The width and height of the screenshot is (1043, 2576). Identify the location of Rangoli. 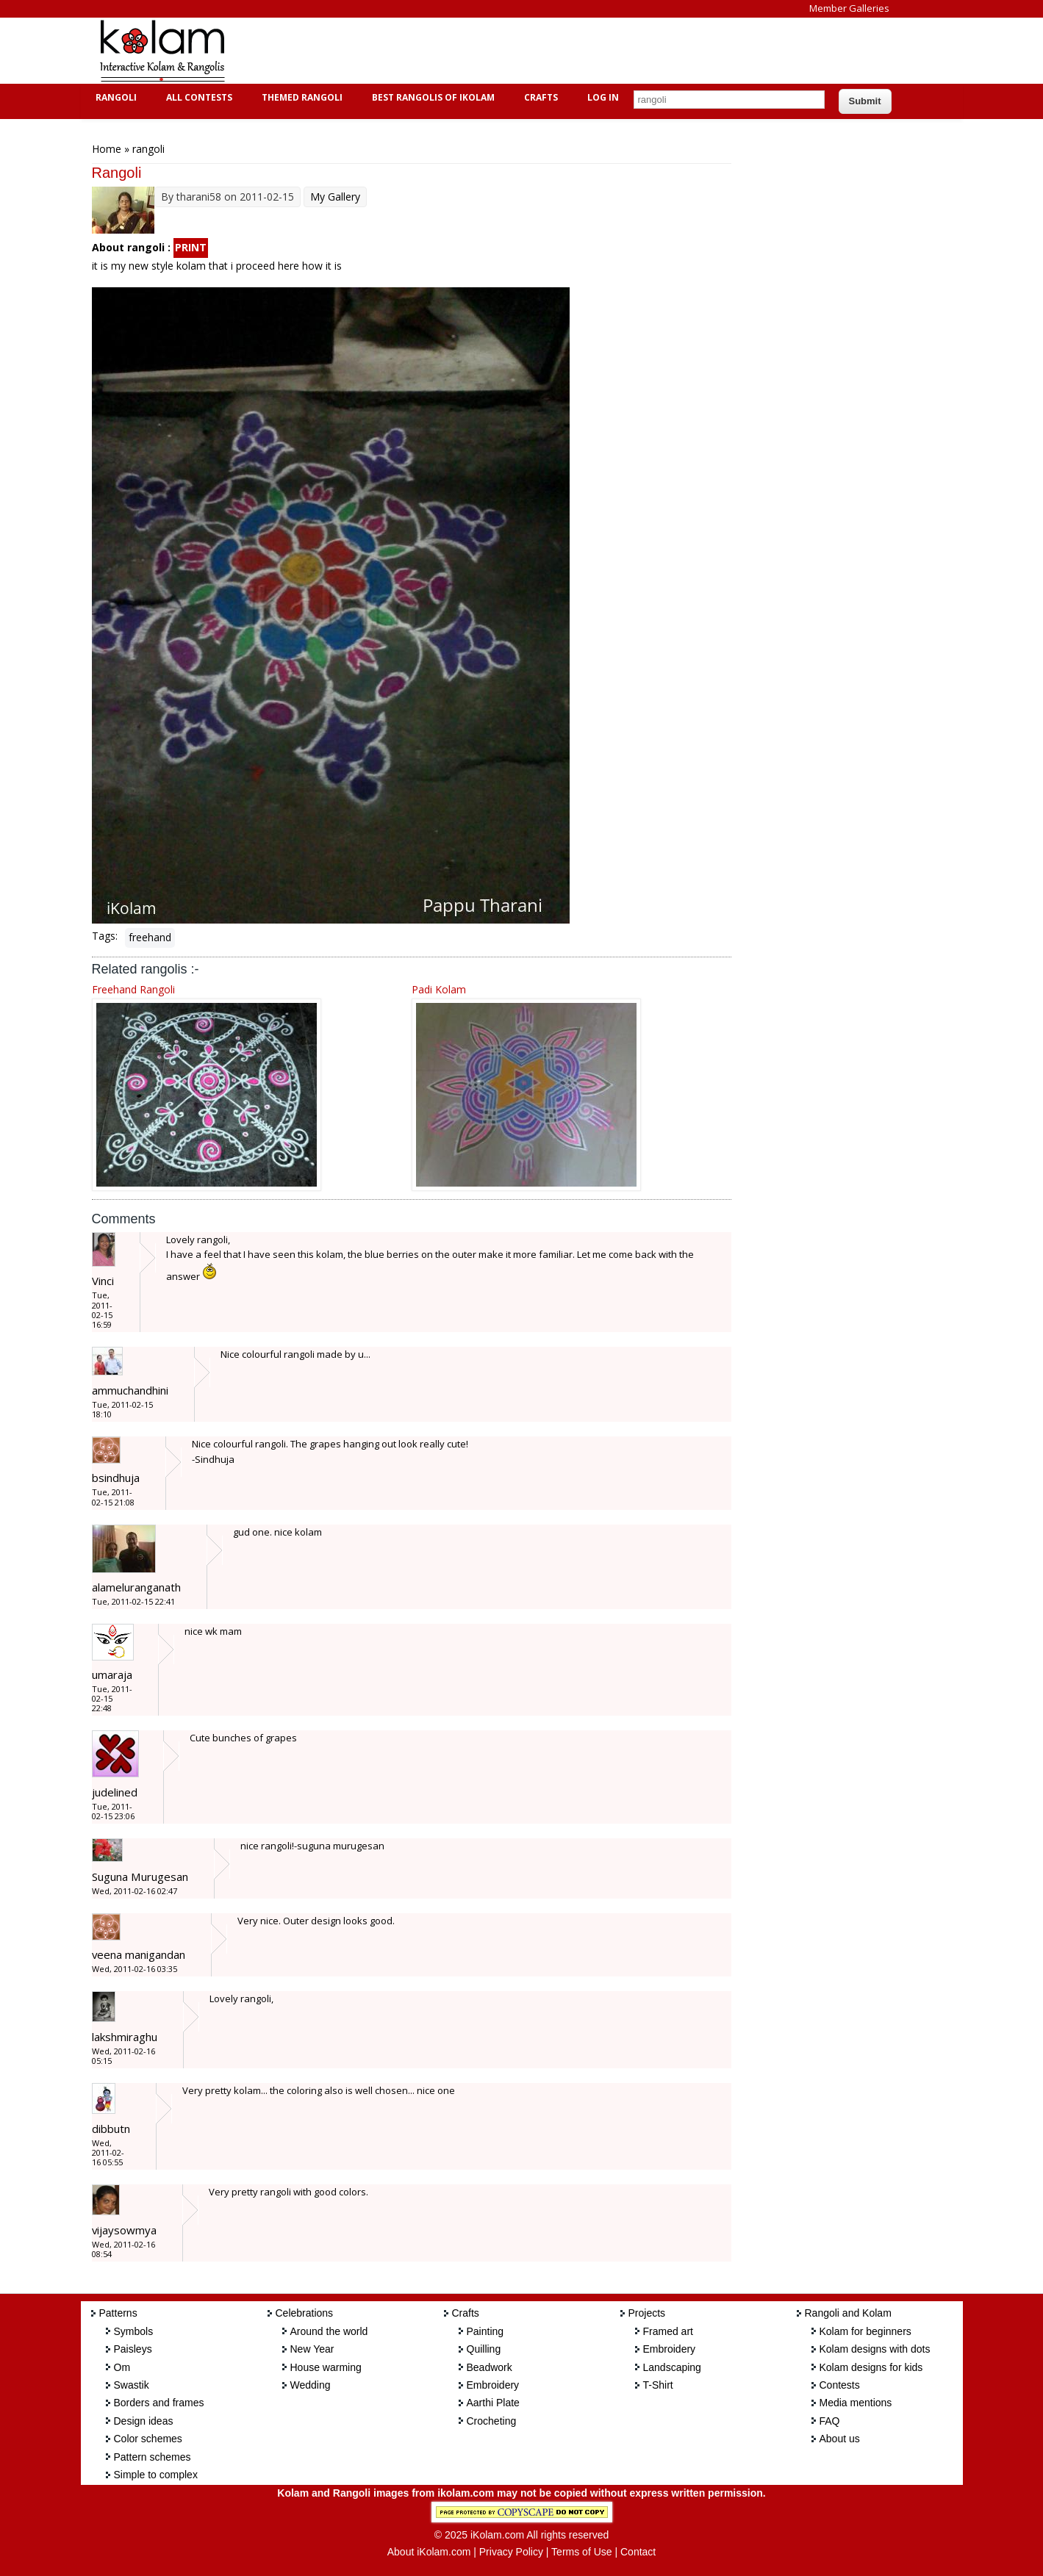
(114, 97).